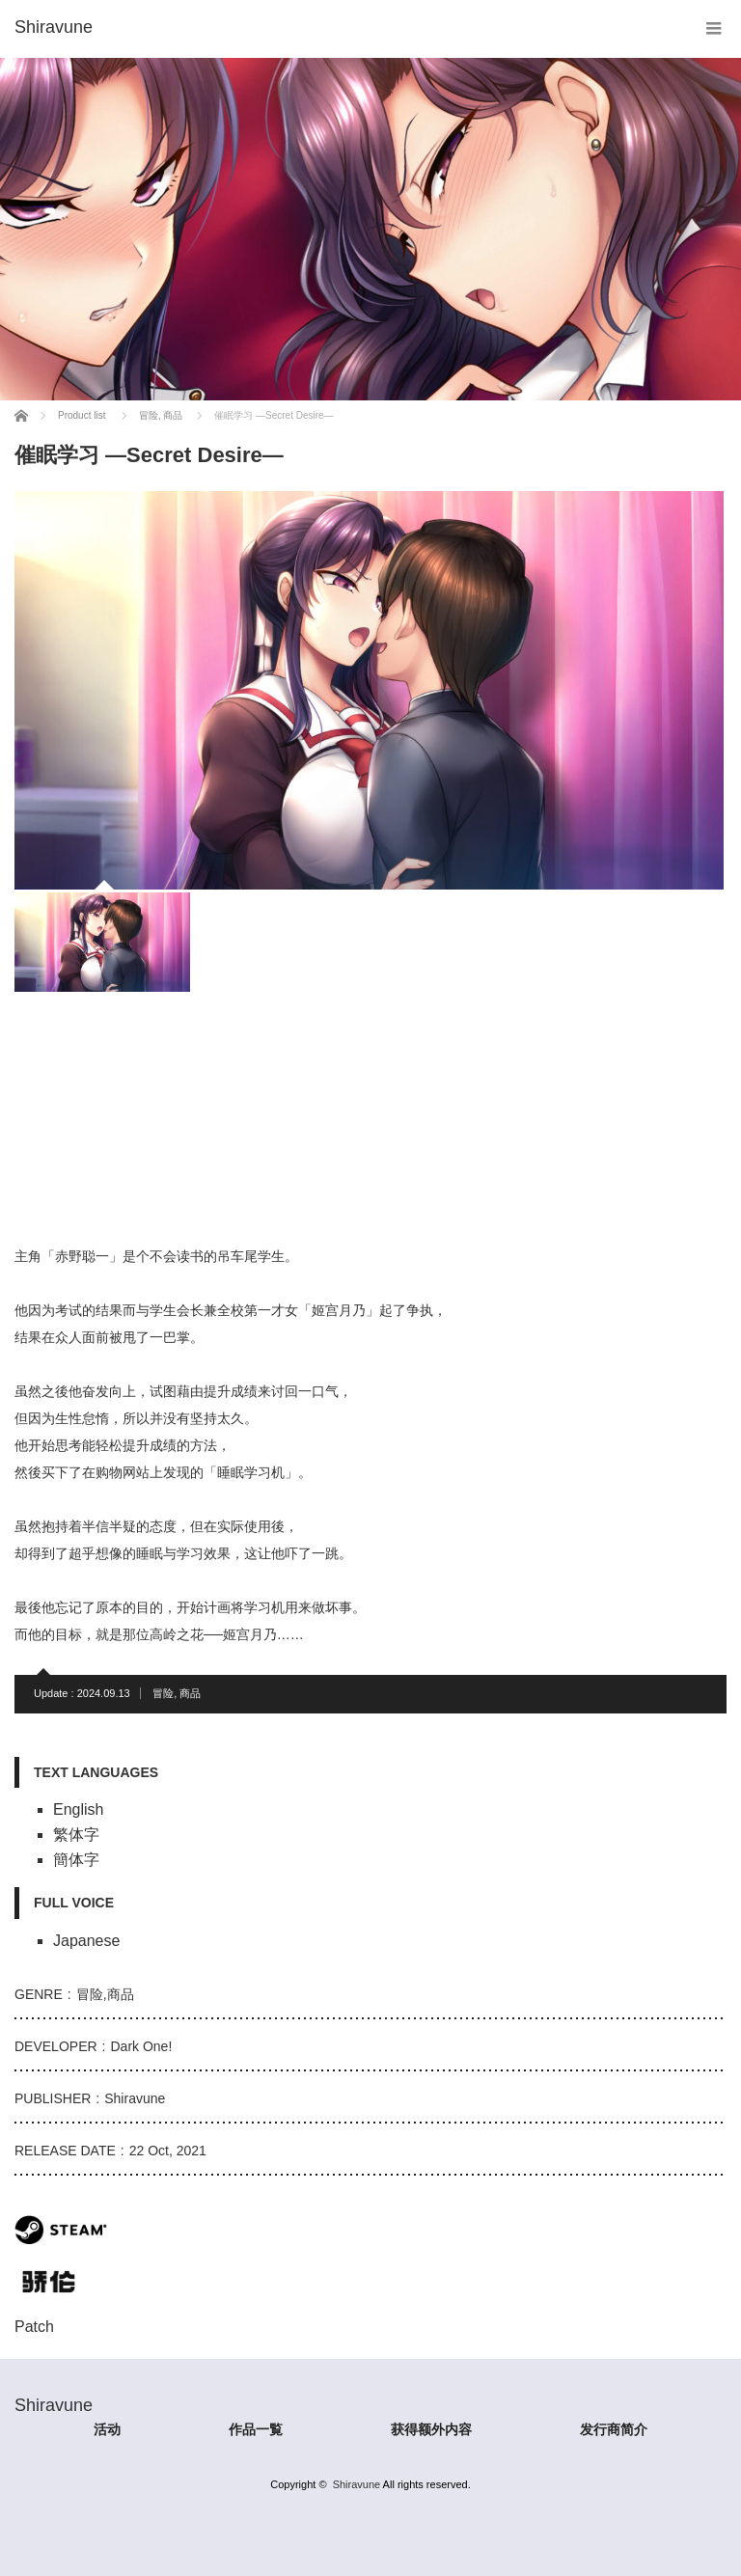 The image size is (741, 2576). I want to click on 获得额外内容, so click(431, 2429).